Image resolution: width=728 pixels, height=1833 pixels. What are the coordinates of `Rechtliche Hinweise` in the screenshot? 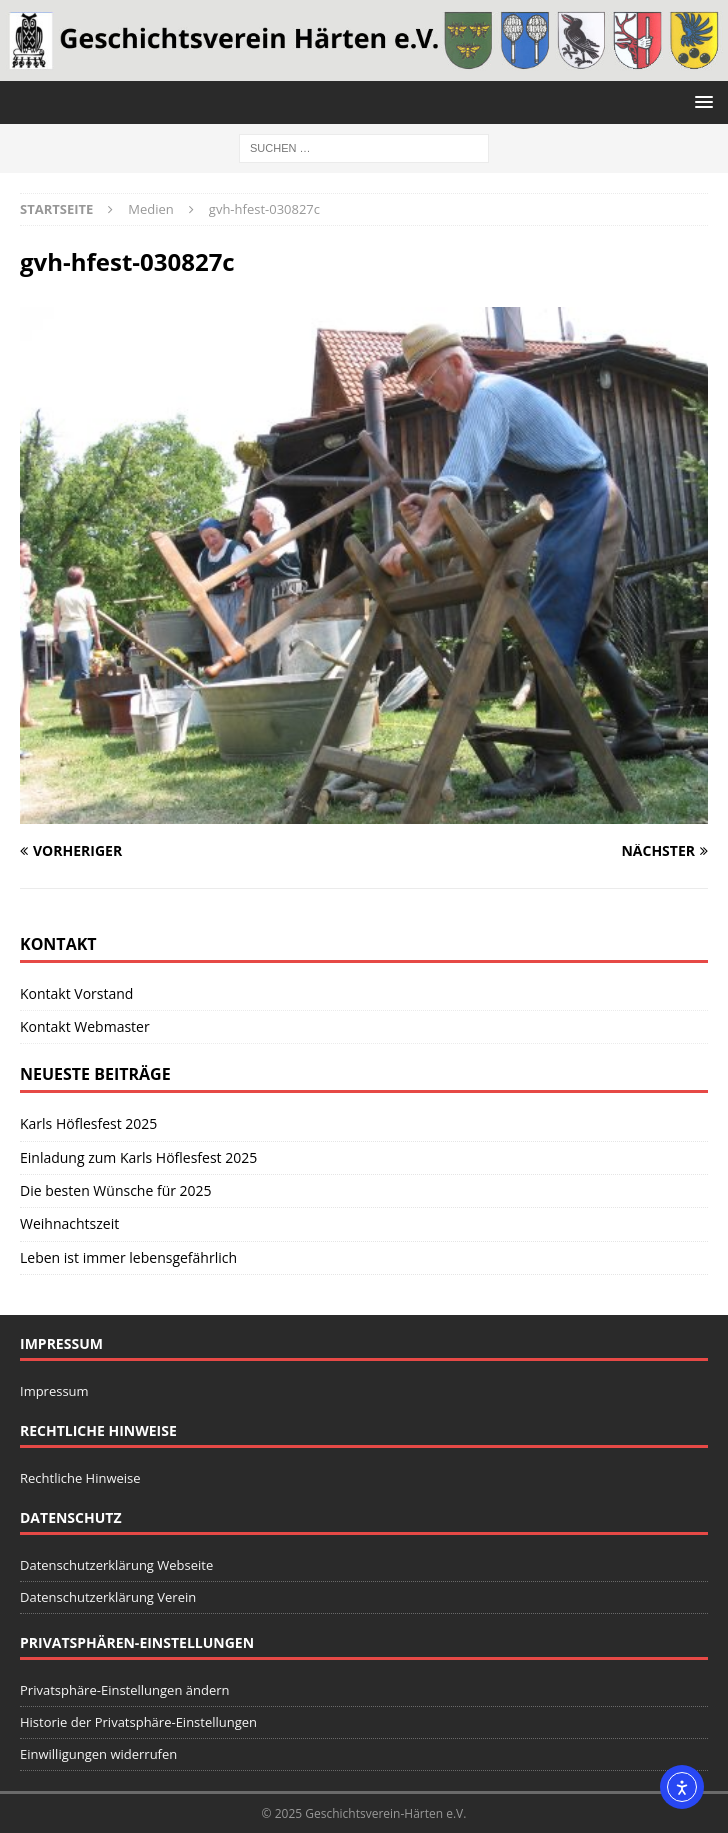 It's located at (80, 1478).